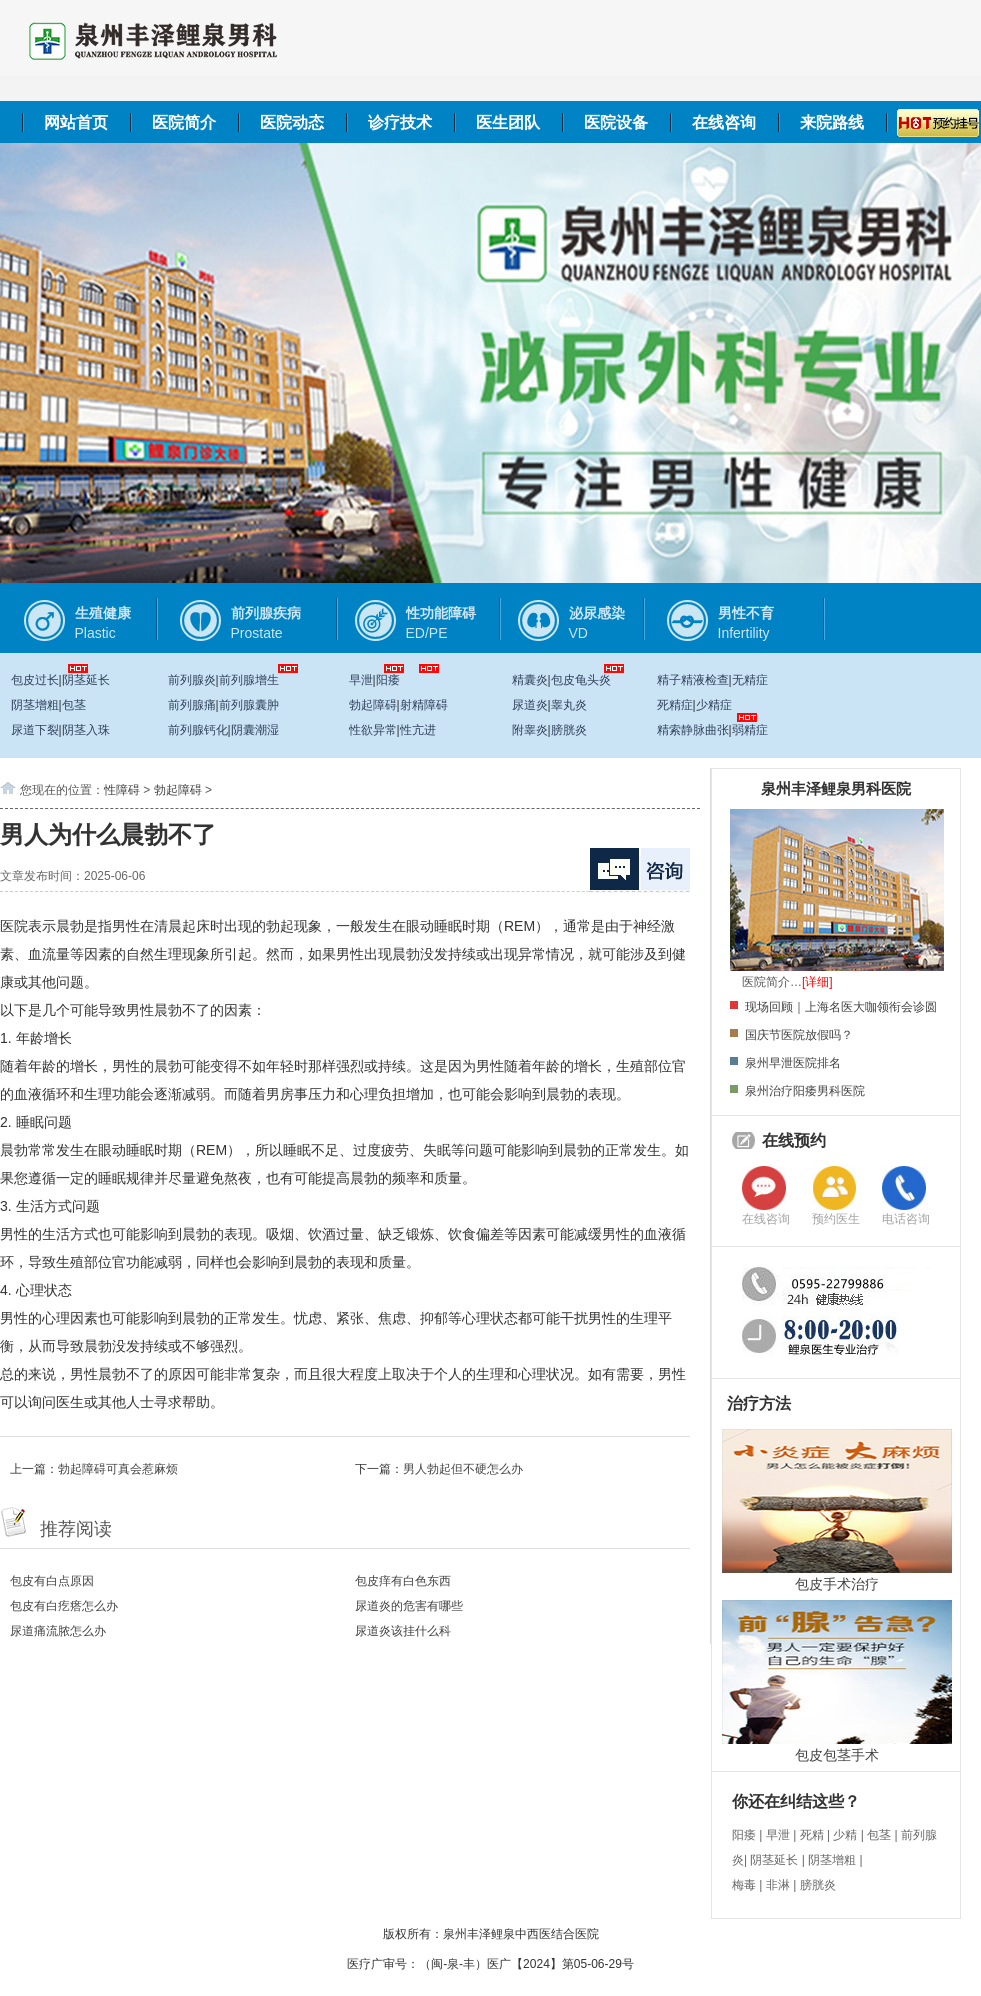 This screenshot has height=1996, width=981. What do you see at coordinates (86, 730) in the screenshot?
I see `阴茎入珠` at bounding box center [86, 730].